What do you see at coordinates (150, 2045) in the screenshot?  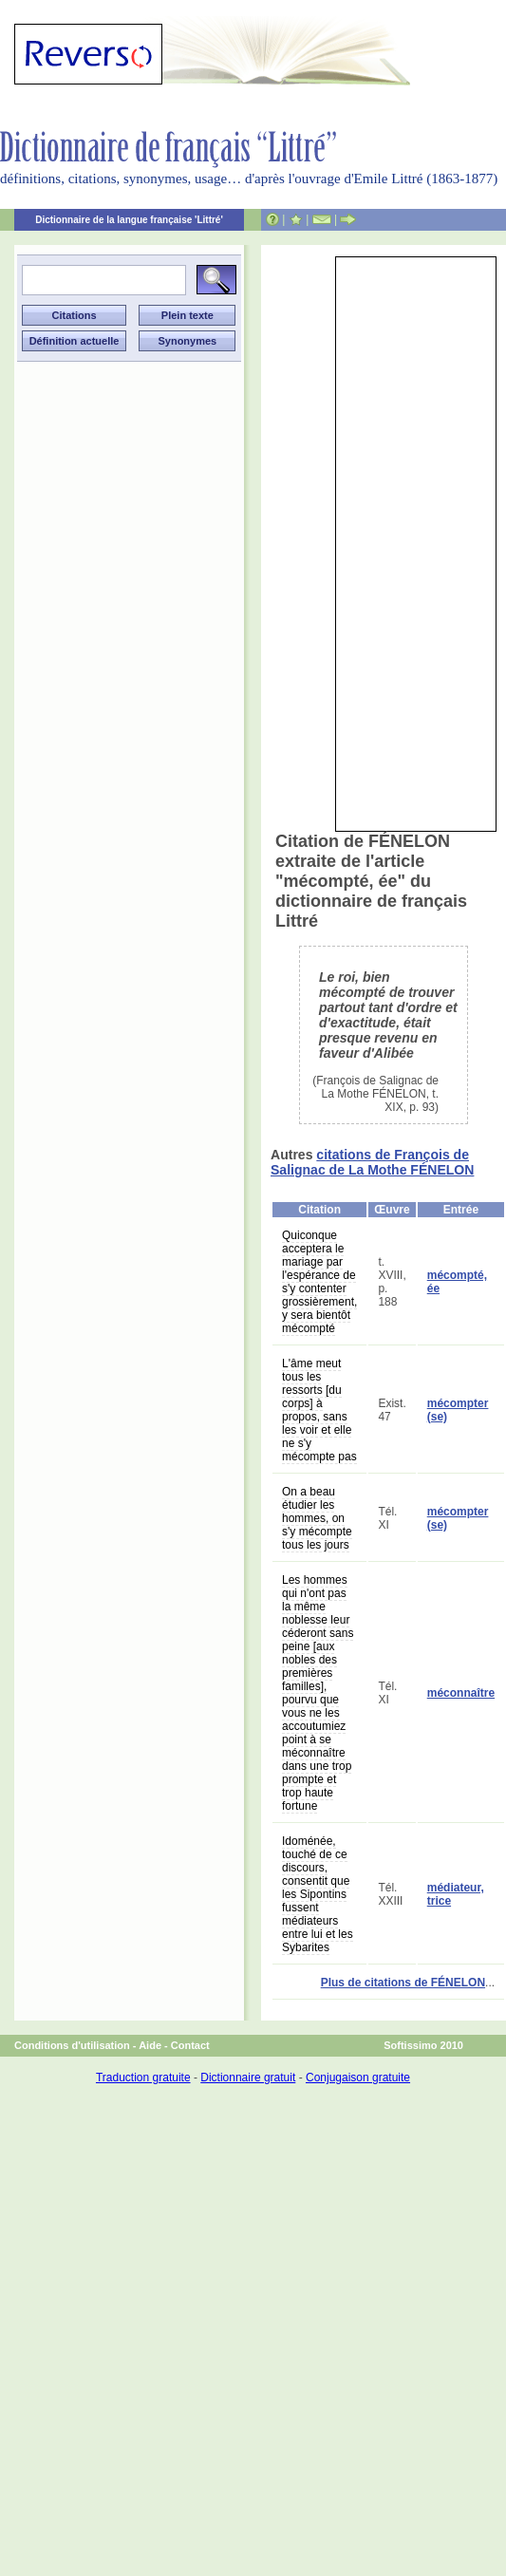 I see `Aide` at bounding box center [150, 2045].